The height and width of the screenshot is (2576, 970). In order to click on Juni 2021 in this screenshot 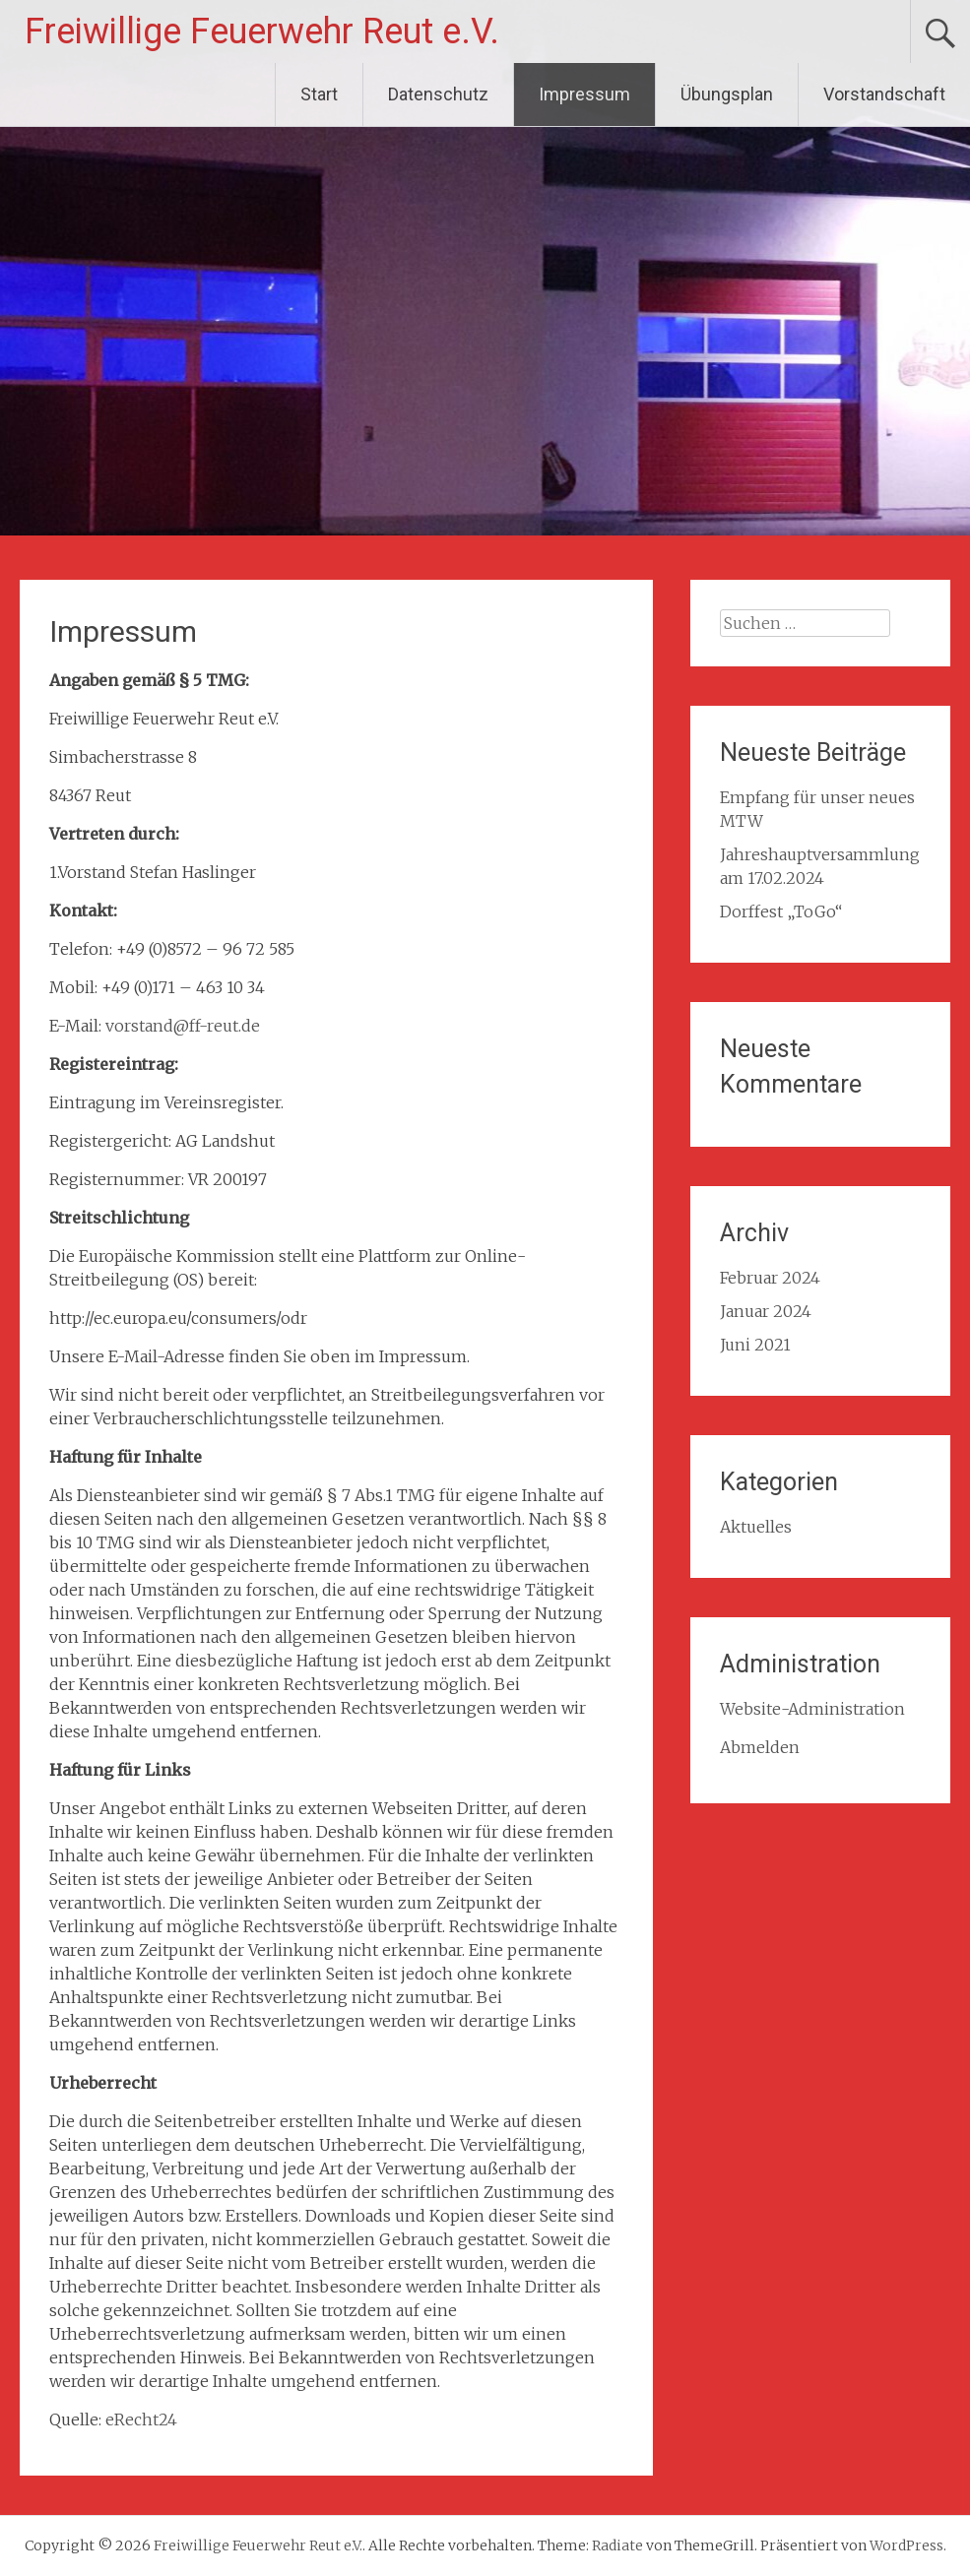, I will do `click(755, 1344)`.